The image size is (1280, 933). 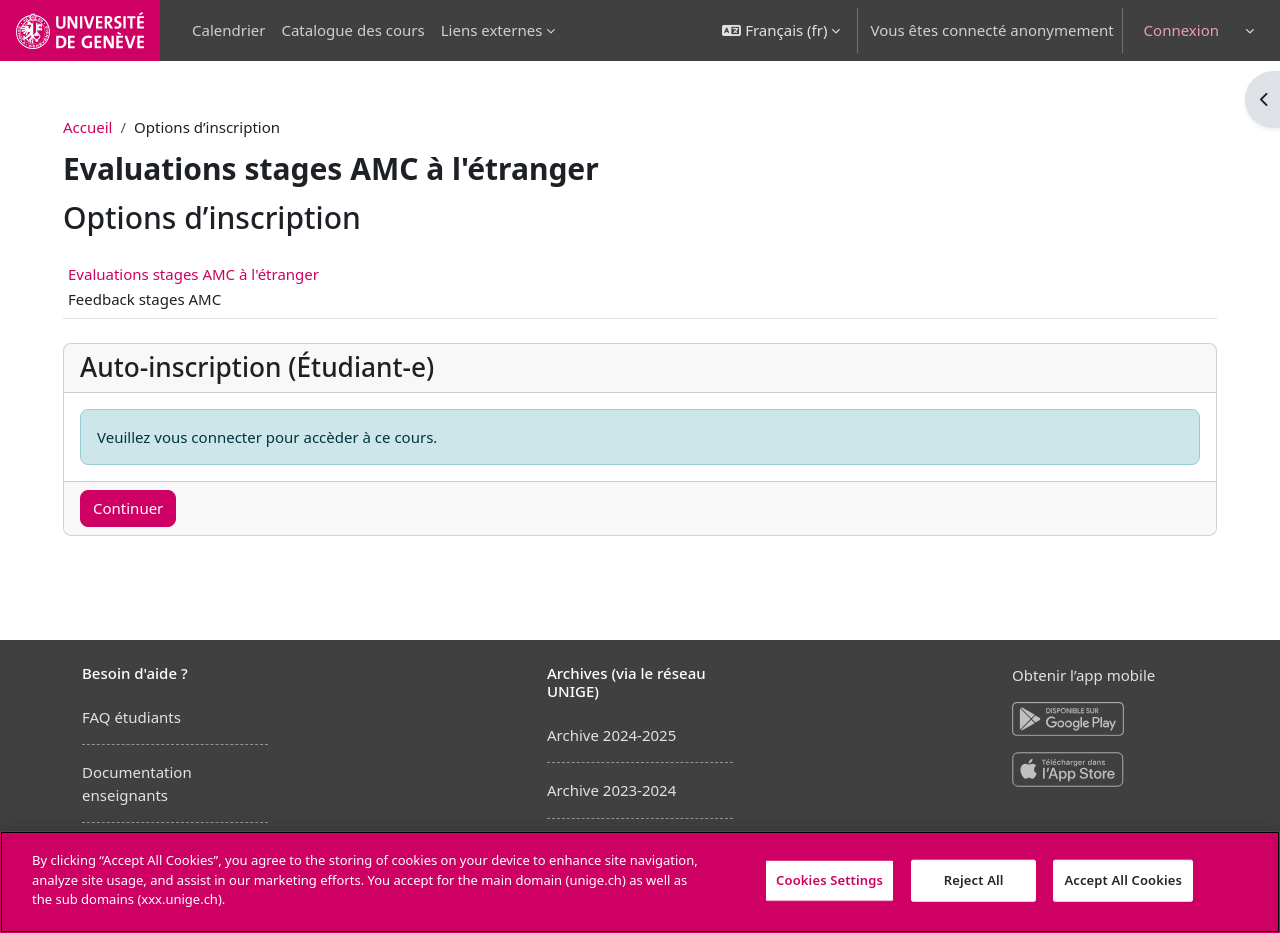 What do you see at coordinates (829, 880) in the screenshot?
I see `Cookies Settings` at bounding box center [829, 880].